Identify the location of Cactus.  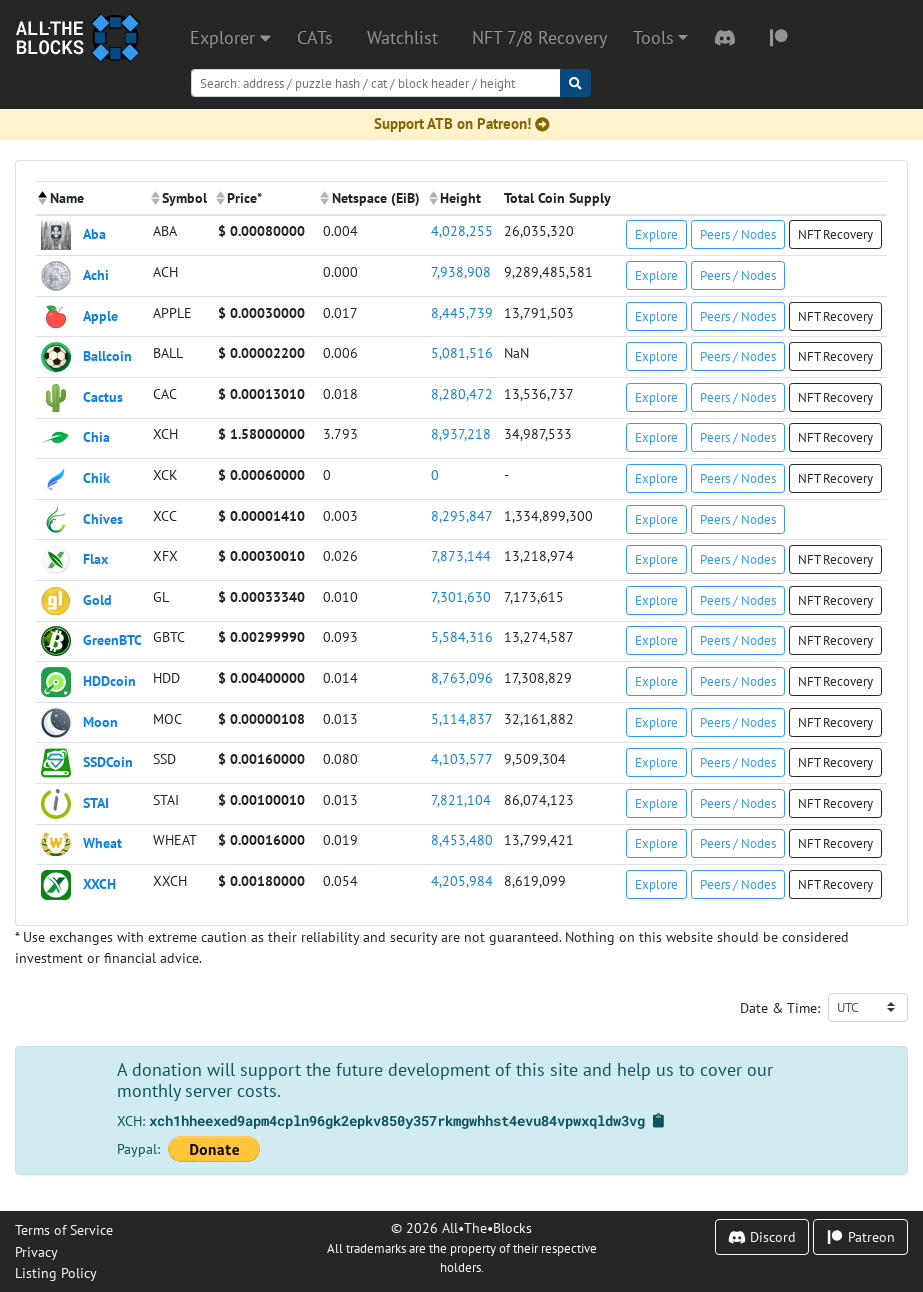
(103, 395).